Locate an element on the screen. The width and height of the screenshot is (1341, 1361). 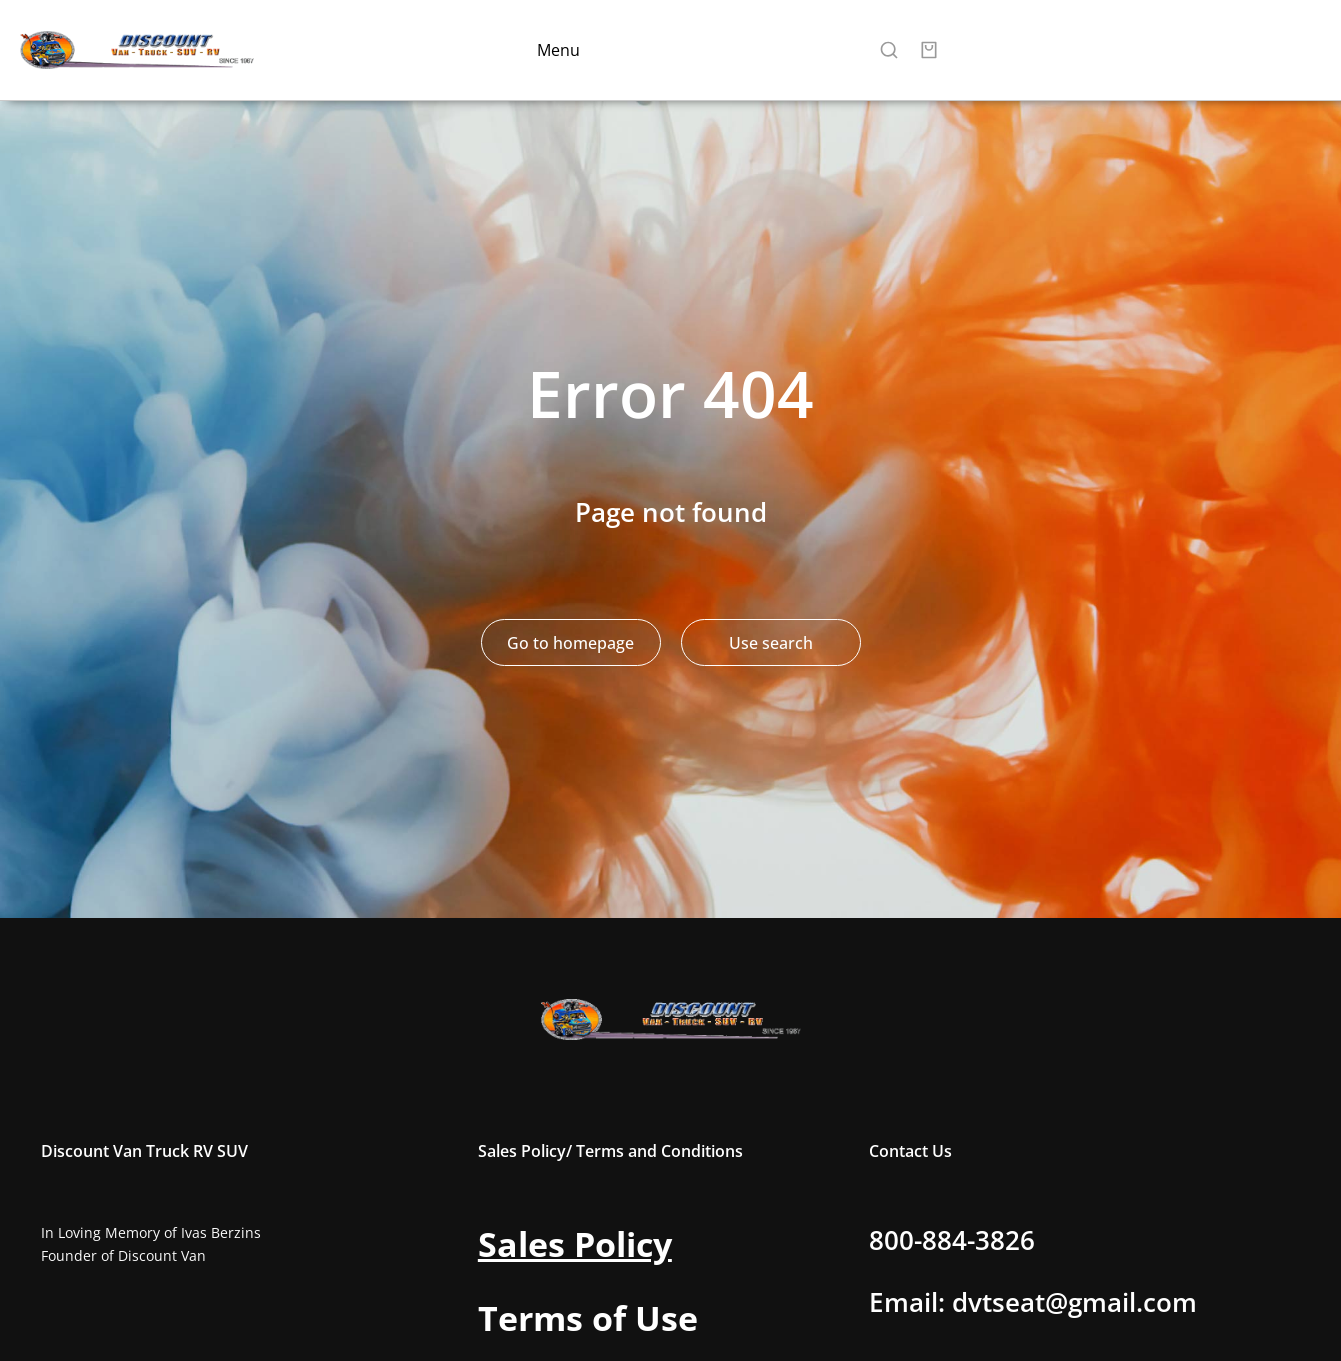
Sales Policy is located at coordinates (575, 1244).